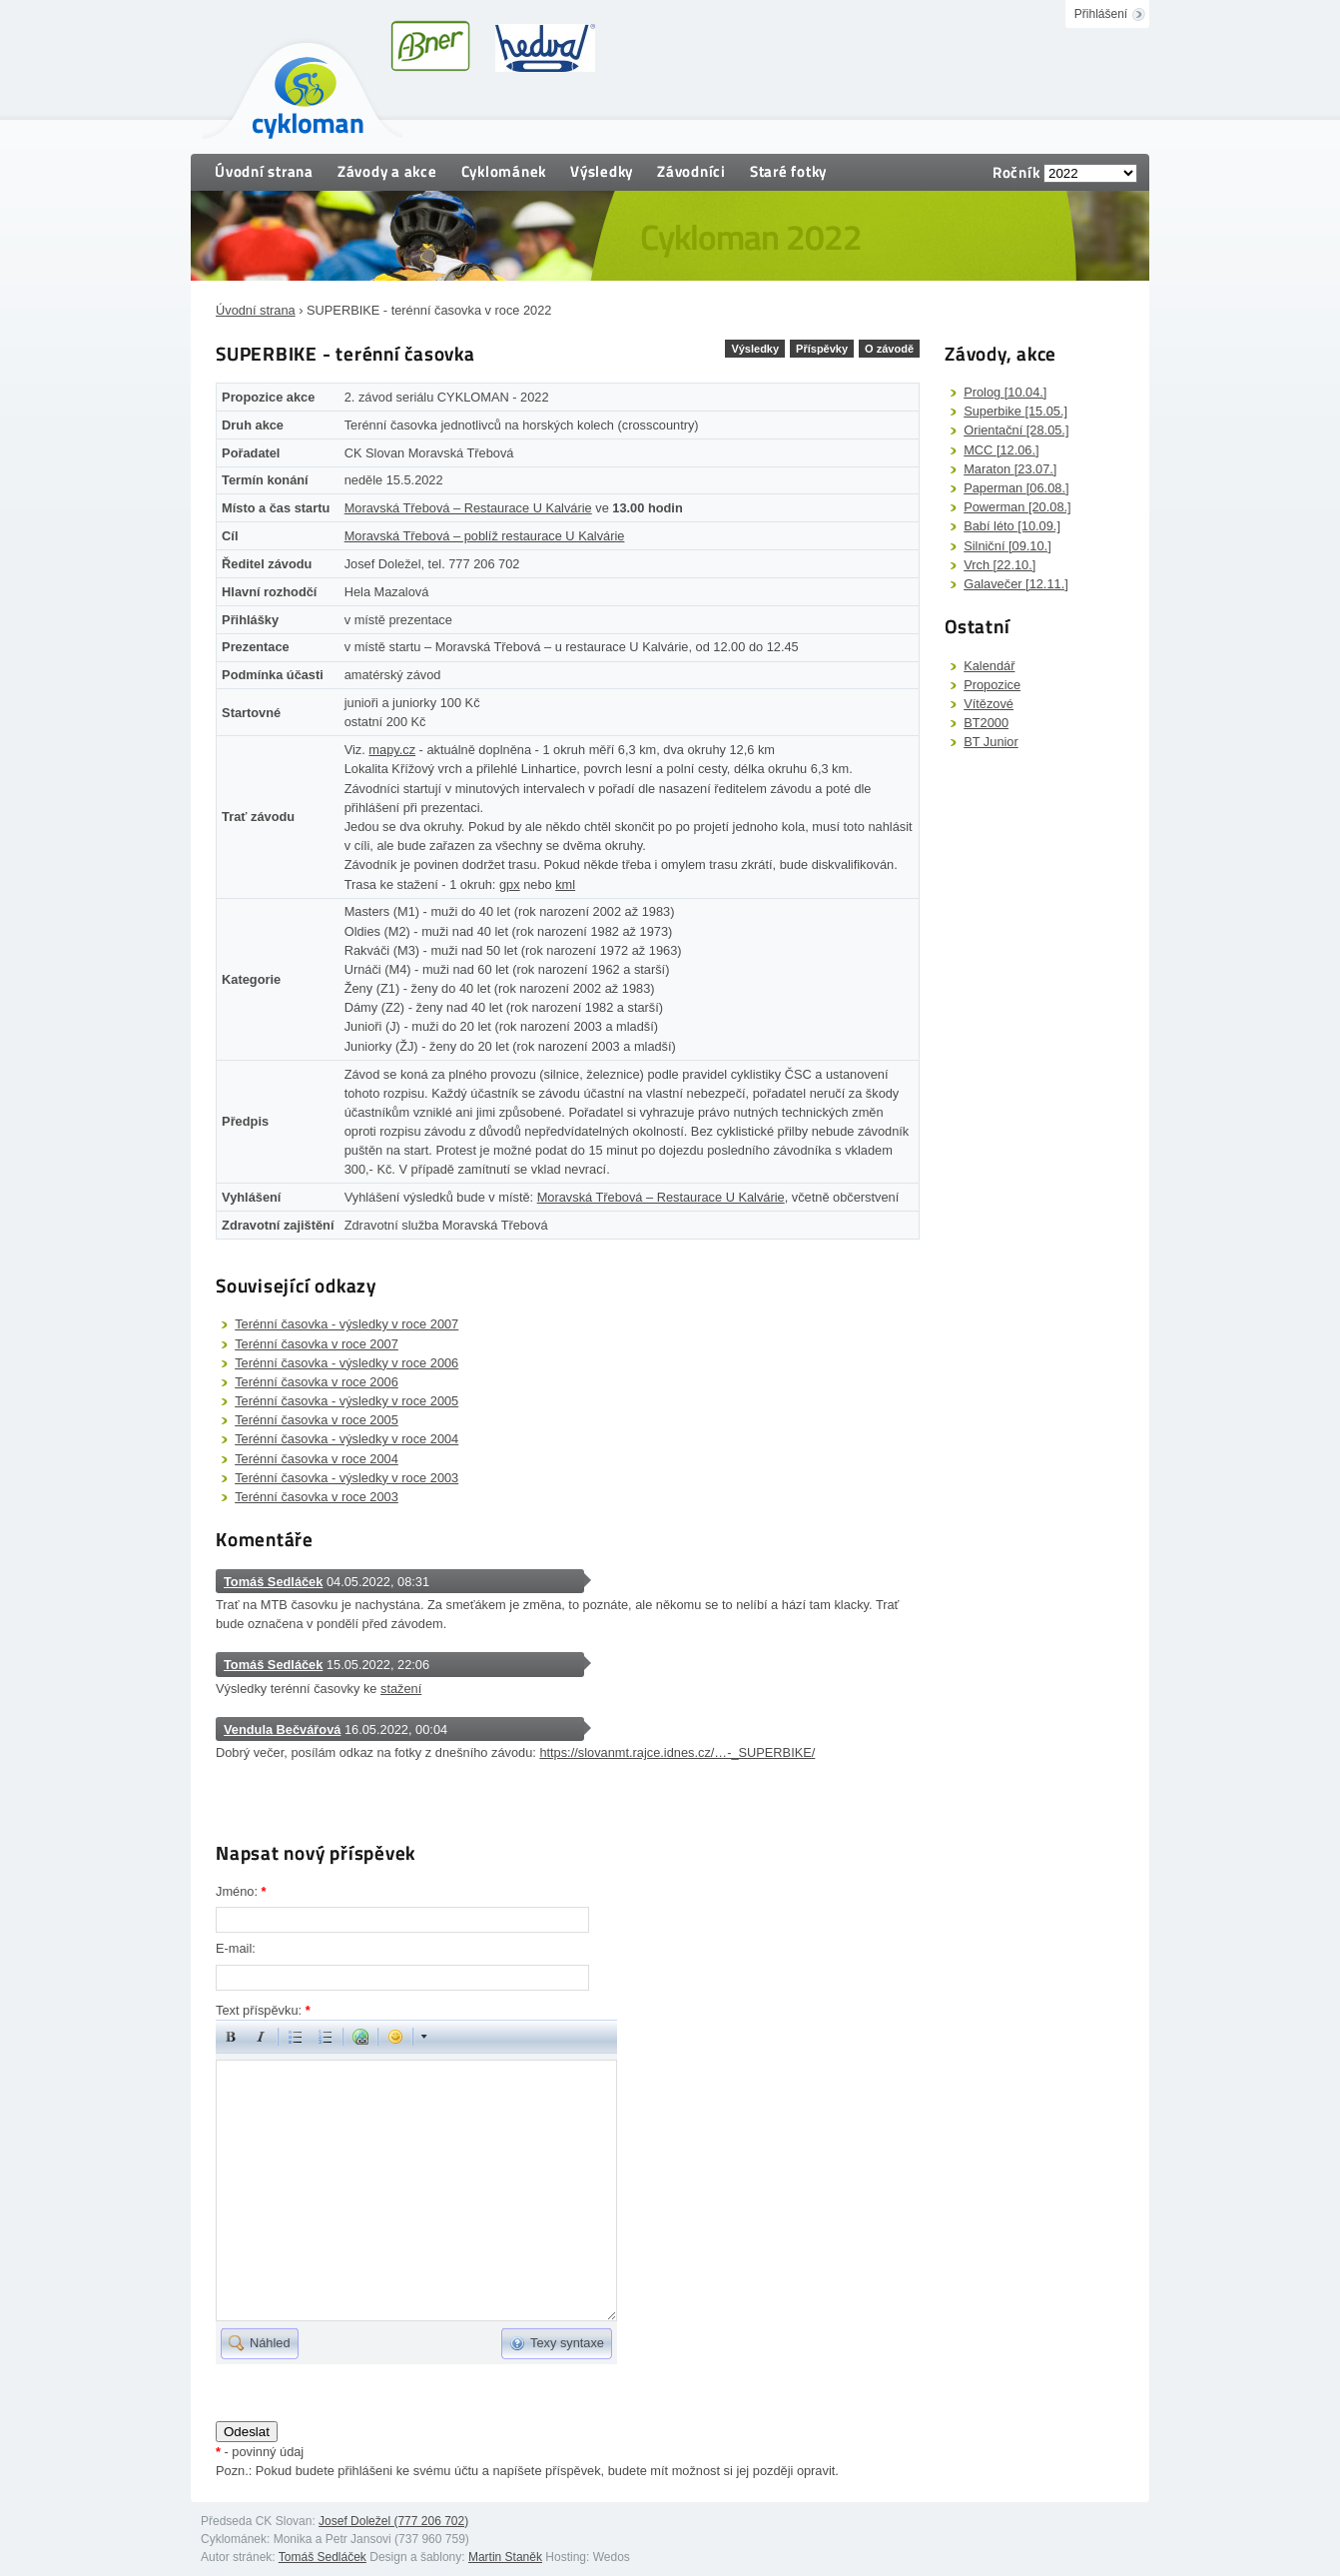 The image size is (1340, 2576). Describe the element at coordinates (316, 1381) in the screenshot. I see `Terénní časovka v roce 2006` at that location.